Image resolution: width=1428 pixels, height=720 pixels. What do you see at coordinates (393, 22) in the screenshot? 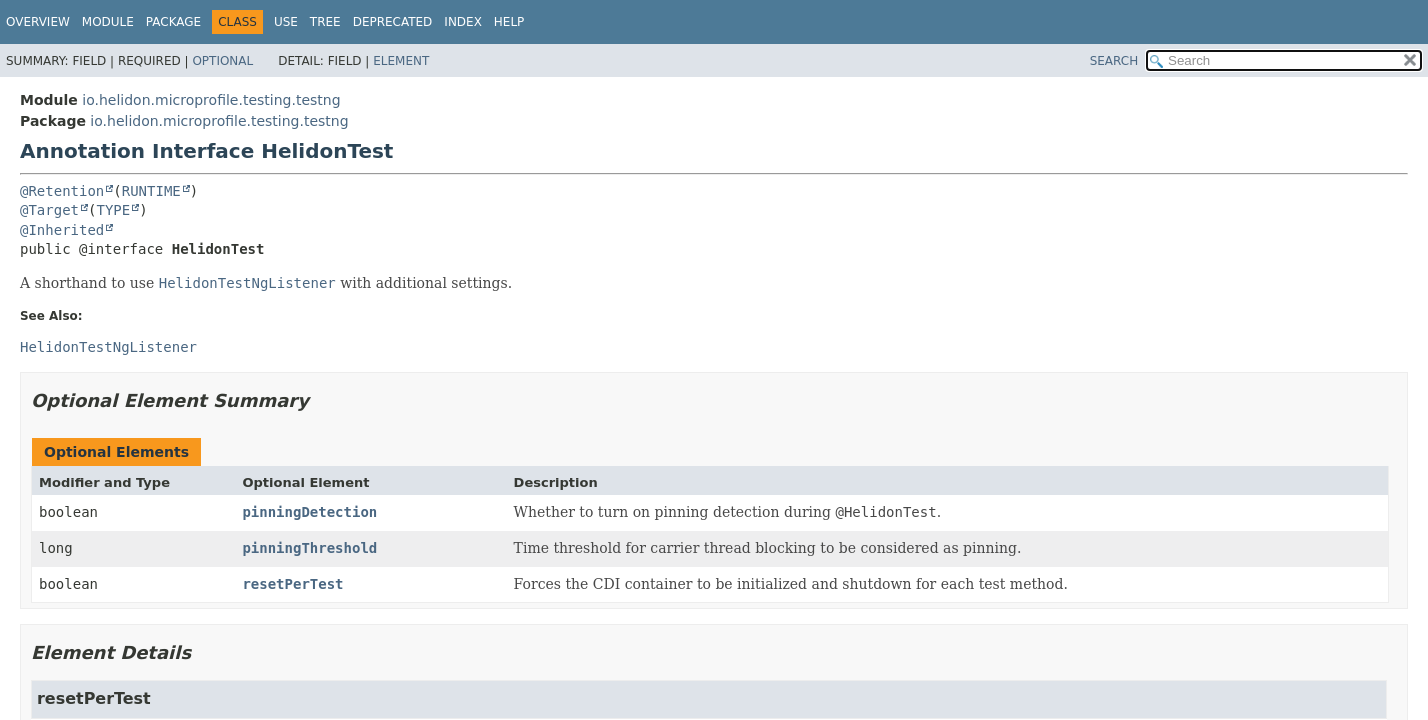
I see `Deprecated` at bounding box center [393, 22].